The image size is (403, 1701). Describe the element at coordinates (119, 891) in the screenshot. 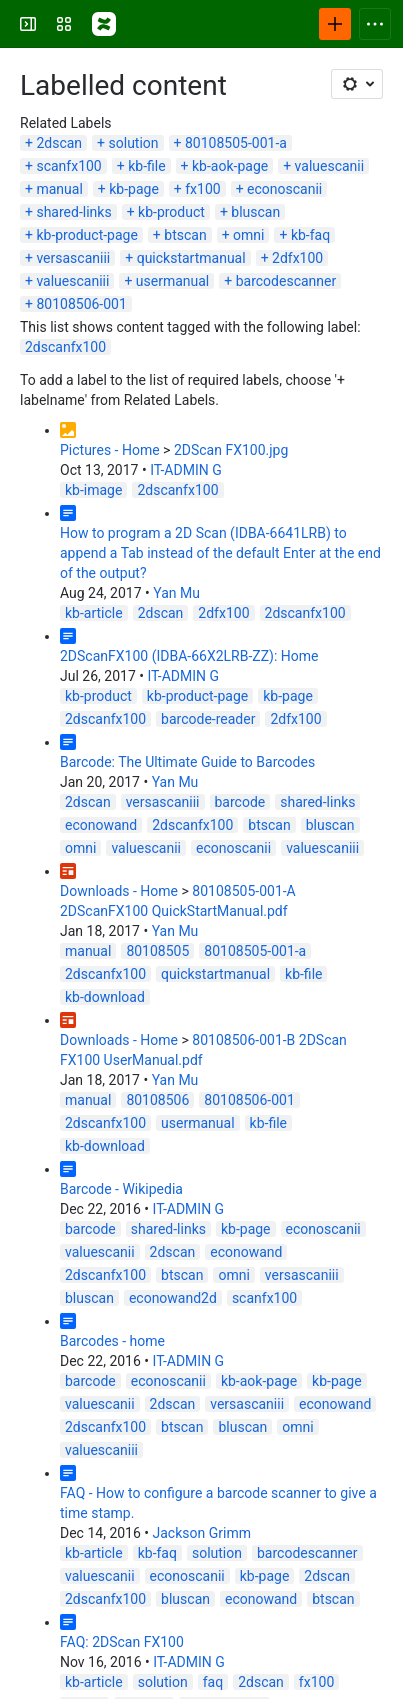

I see `Downloads - Home` at that location.